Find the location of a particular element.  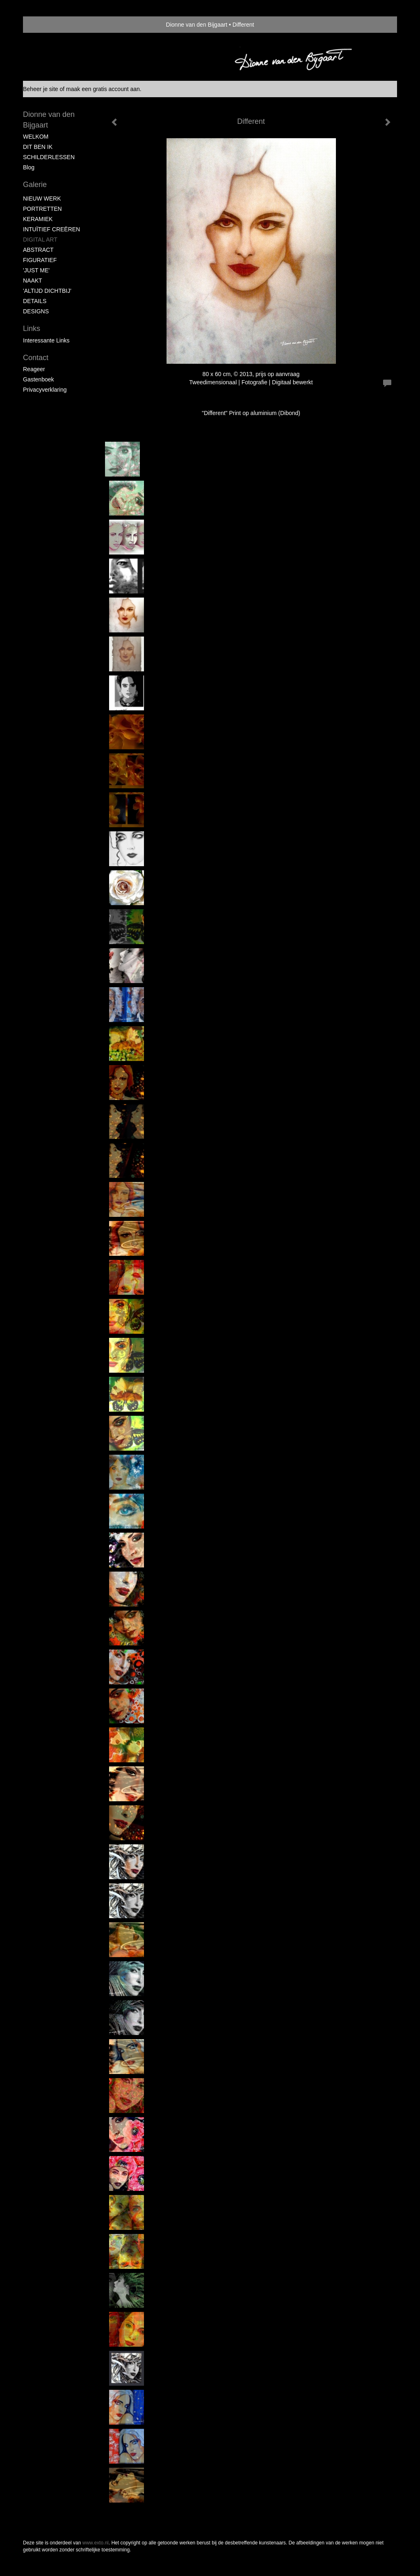

NAAKT is located at coordinates (32, 280).